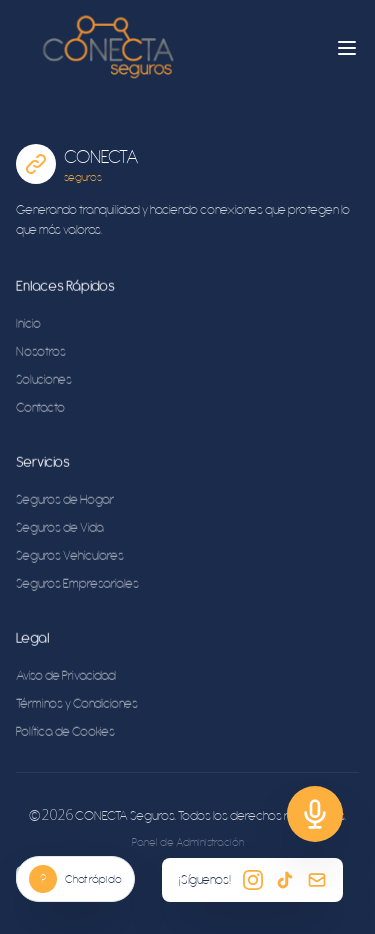  What do you see at coordinates (41, 352) in the screenshot?
I see `Nosotros` at bounding box center [41, 352].